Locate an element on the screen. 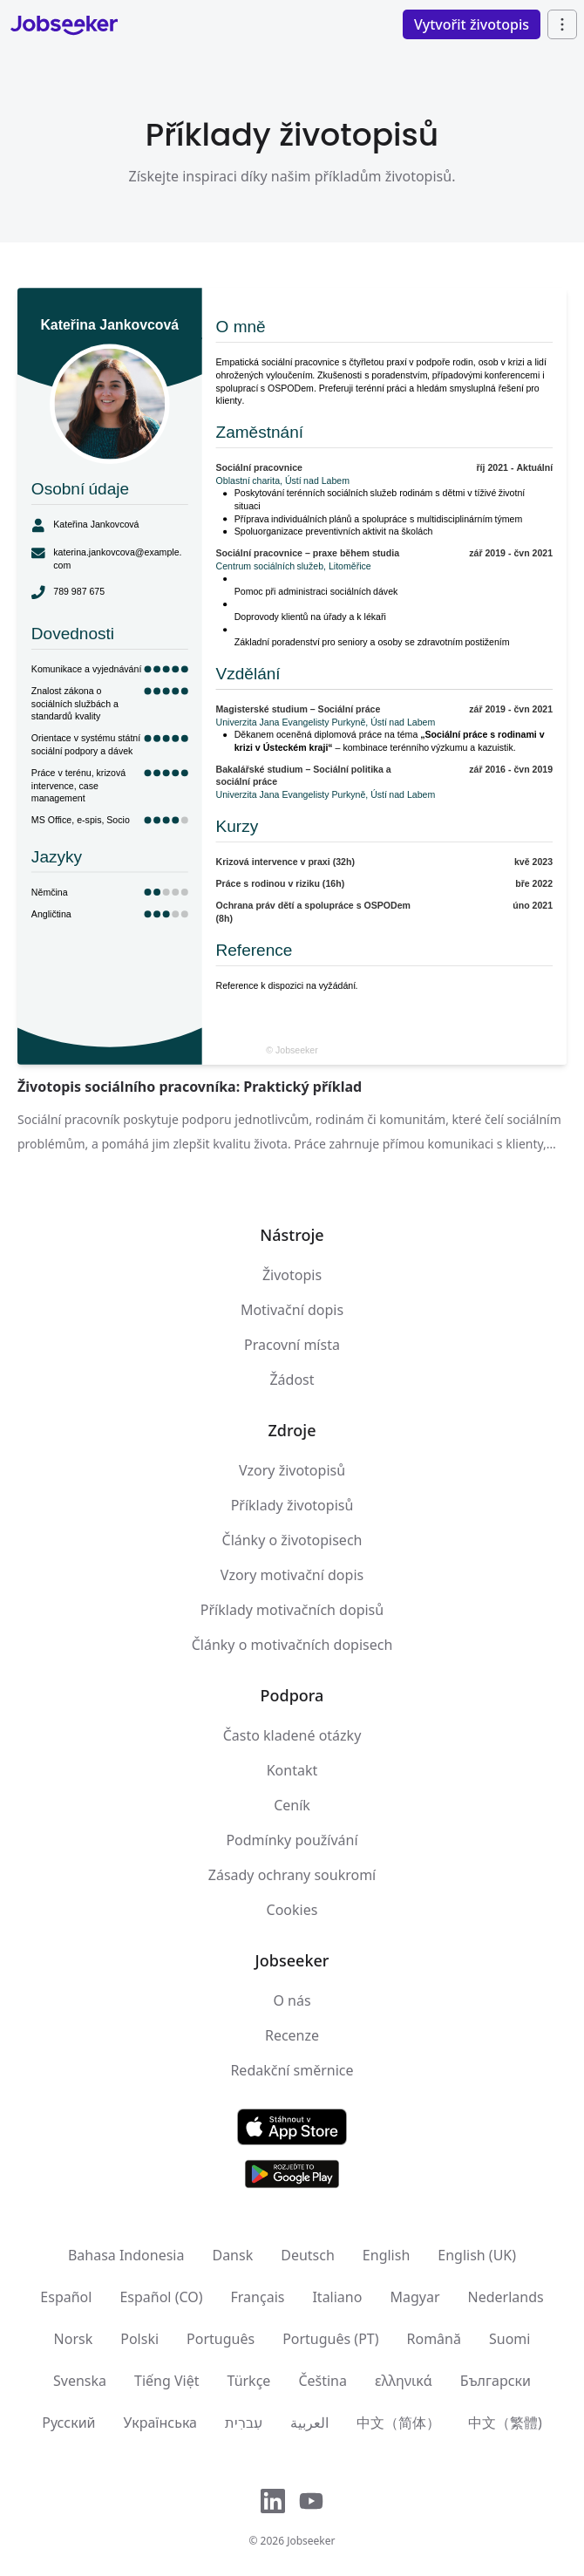 The image size is (584, 2576). Příklady životopisů is located at coordinates (292, 1505).